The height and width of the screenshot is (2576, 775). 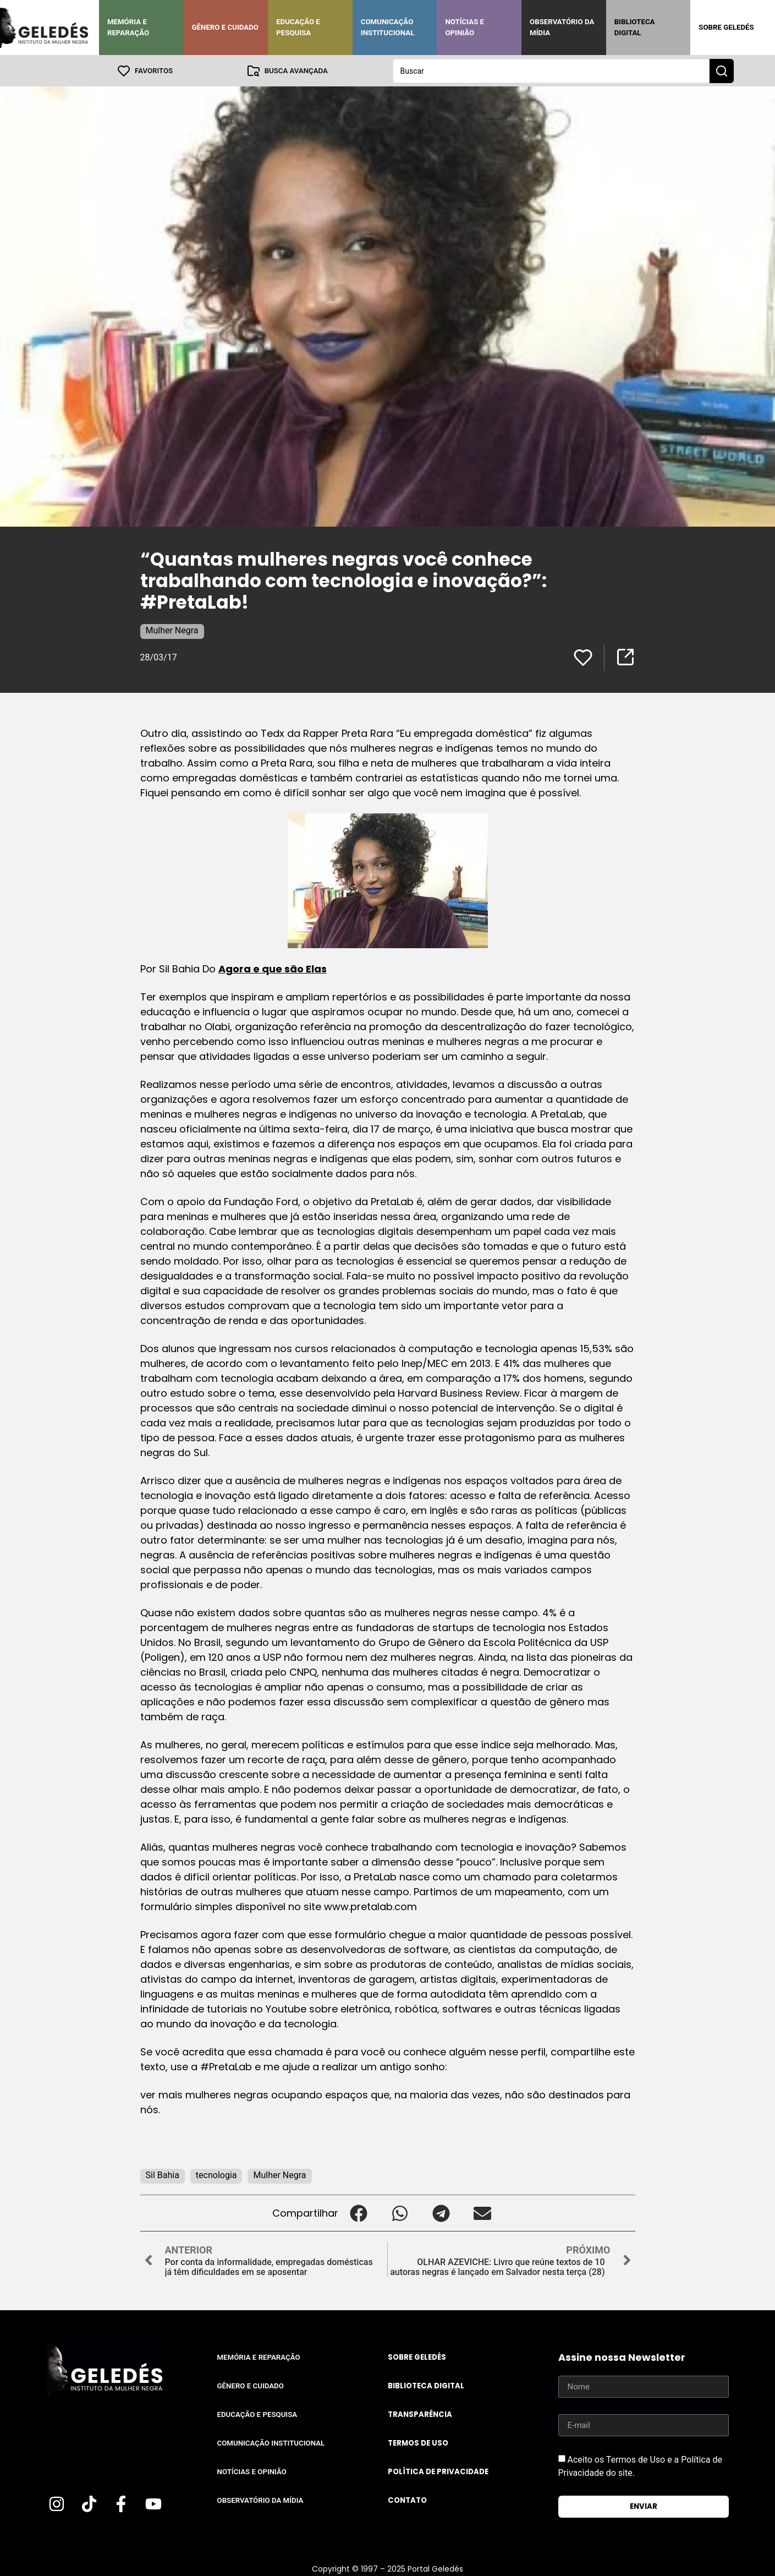 What do you see at coordinates (172, 630) in the screenshot?
I see `Mulher Negra` at bounding box center [172, 630].